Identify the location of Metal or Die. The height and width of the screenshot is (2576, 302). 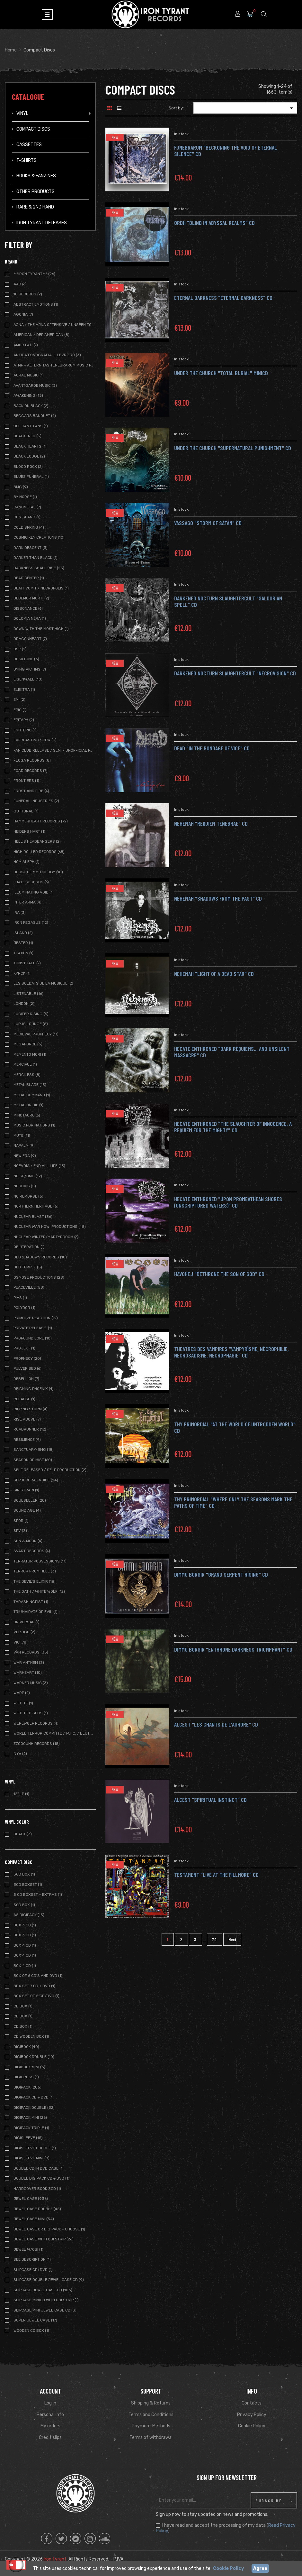
(28, 1105).